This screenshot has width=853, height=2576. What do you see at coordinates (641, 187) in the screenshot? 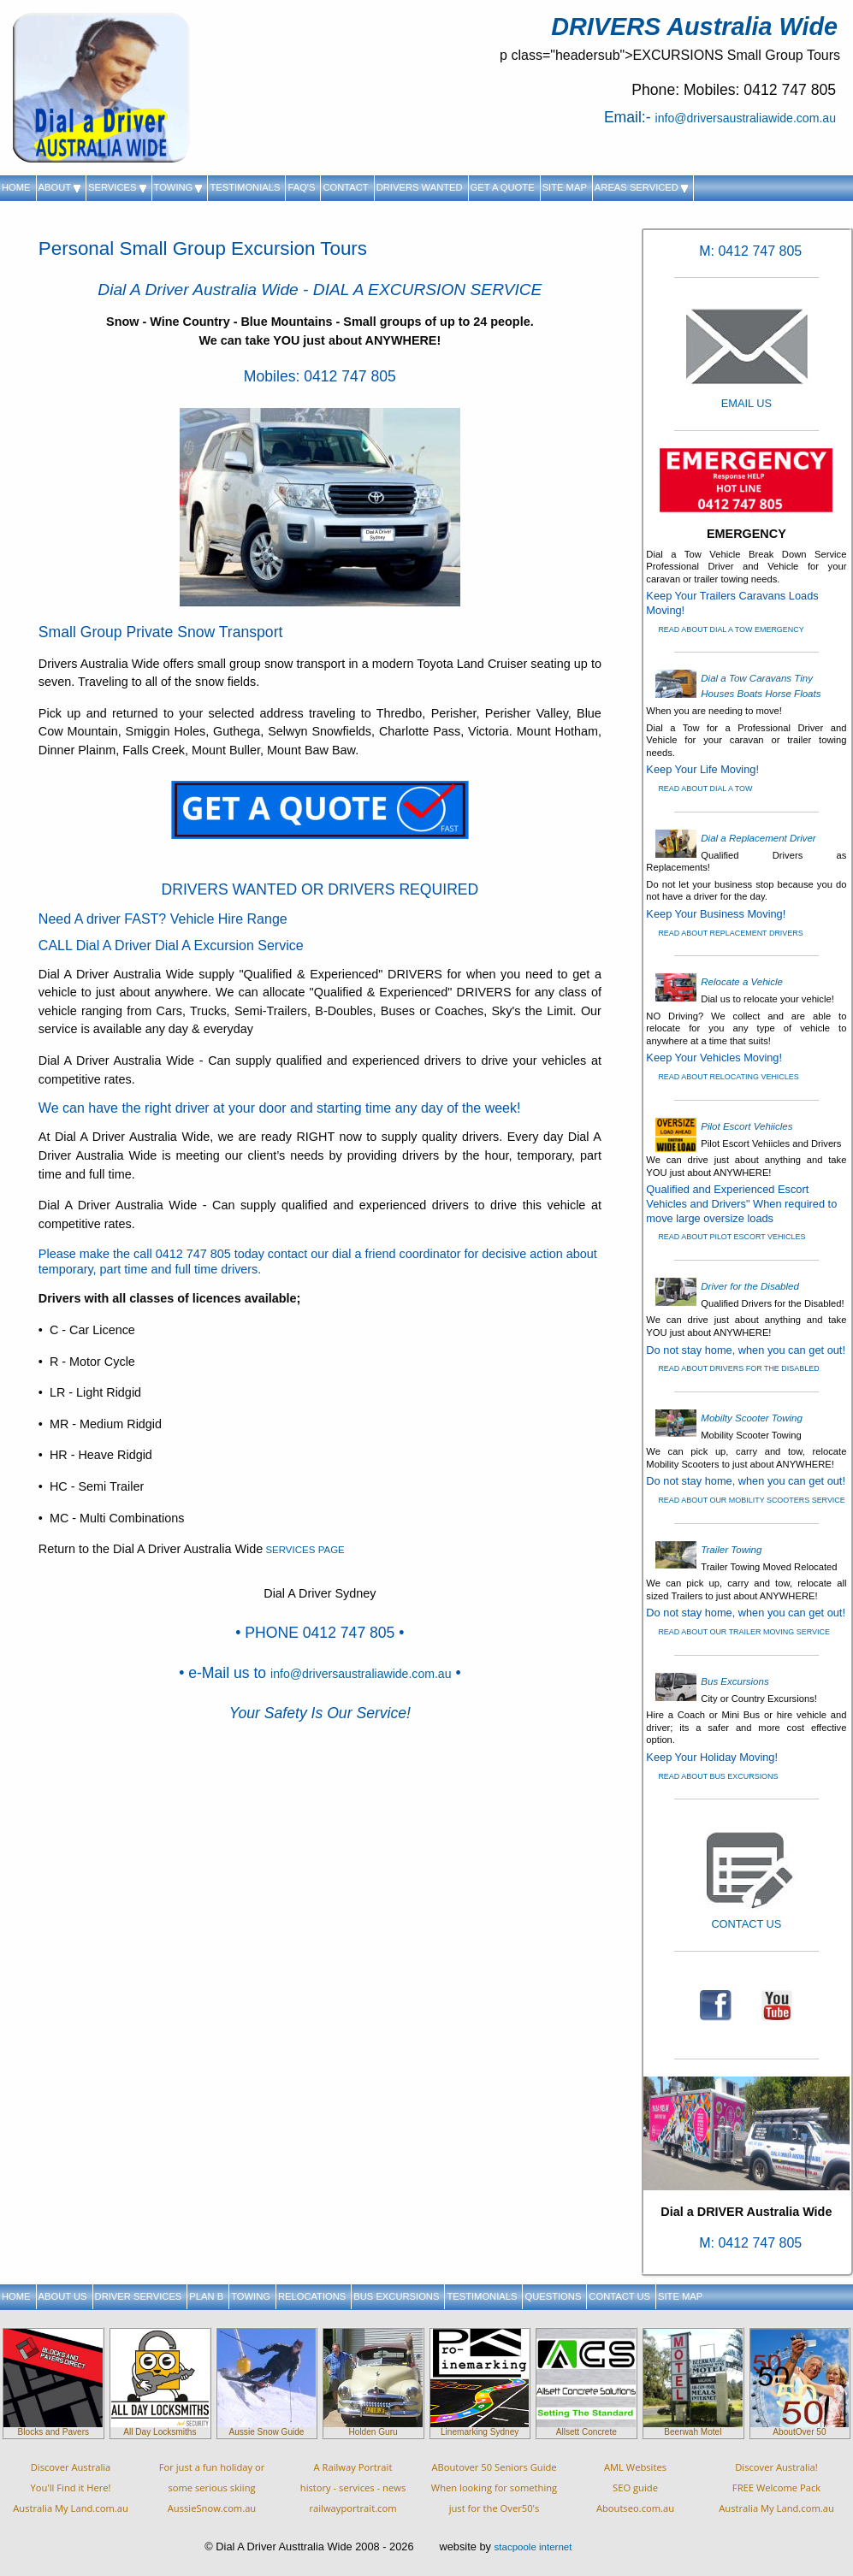
I see `AREAS SERVICED` at bounding box center [641, 187].